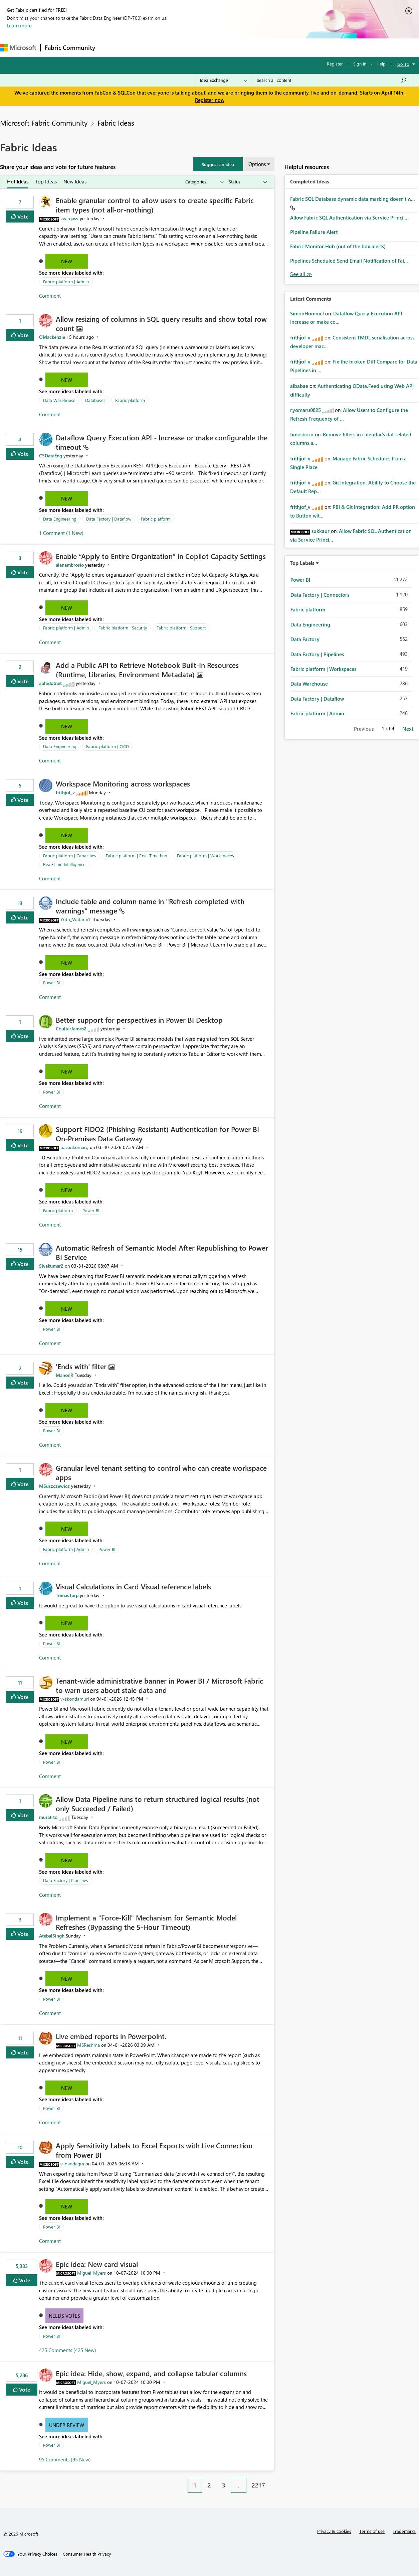  What do you see at coordinates (69, 855) in the screenshot?
I see `Fabric platform | Capacities` at bounding box center [69, 855].